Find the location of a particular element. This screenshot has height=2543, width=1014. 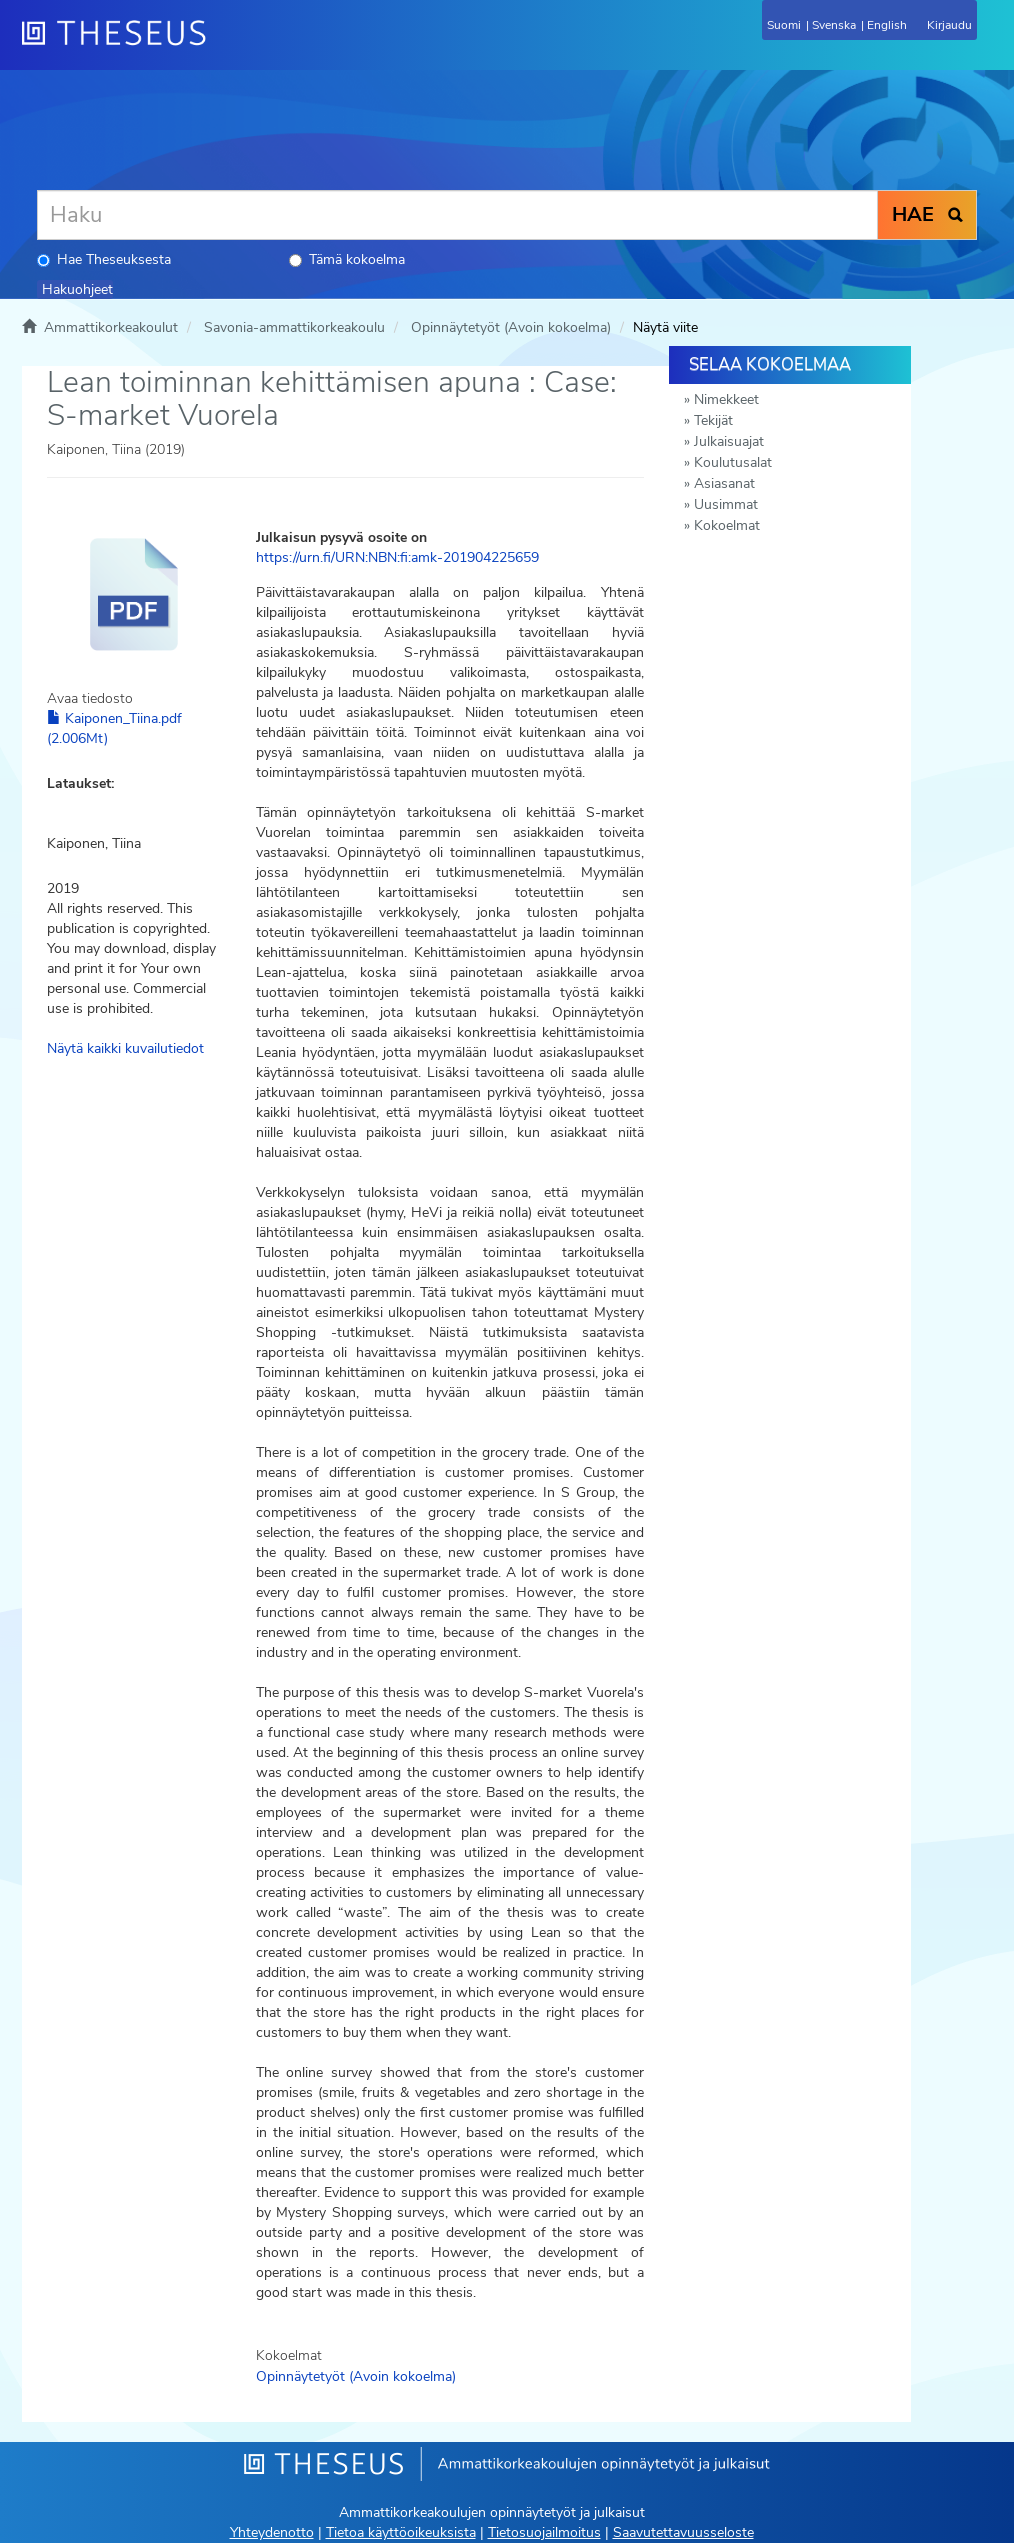

https://urn.fi/URN:NBN:fi:amk-201904225659 is located at coordinates (397, 557).